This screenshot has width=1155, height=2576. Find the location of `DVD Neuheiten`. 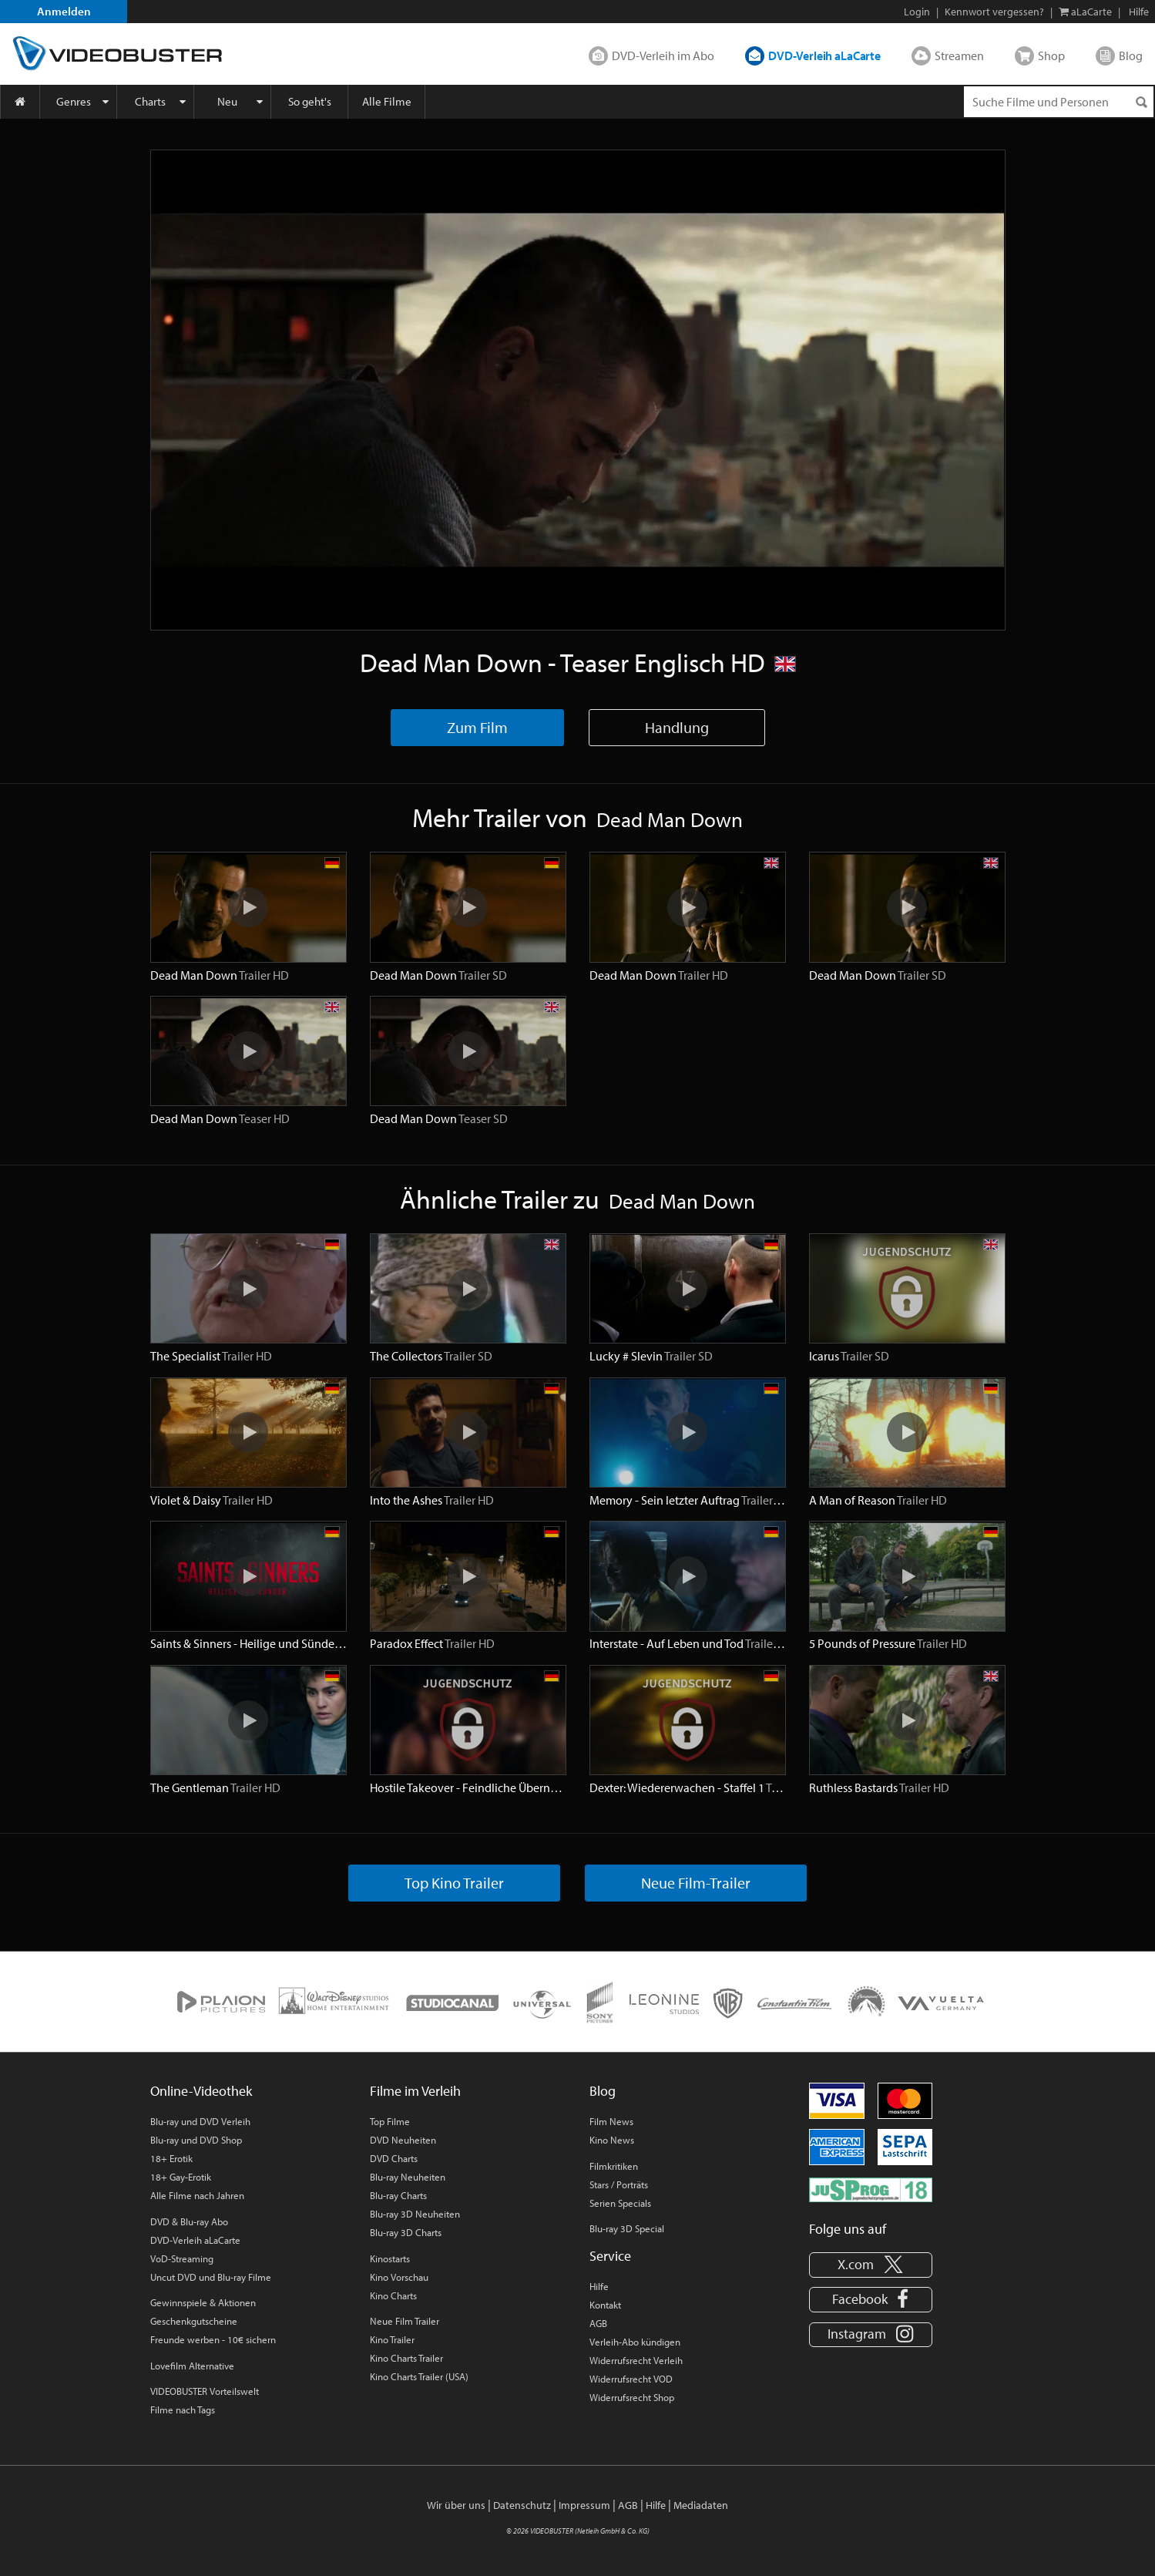

DVD Neuheiten is located at coordinates (403, 2140).